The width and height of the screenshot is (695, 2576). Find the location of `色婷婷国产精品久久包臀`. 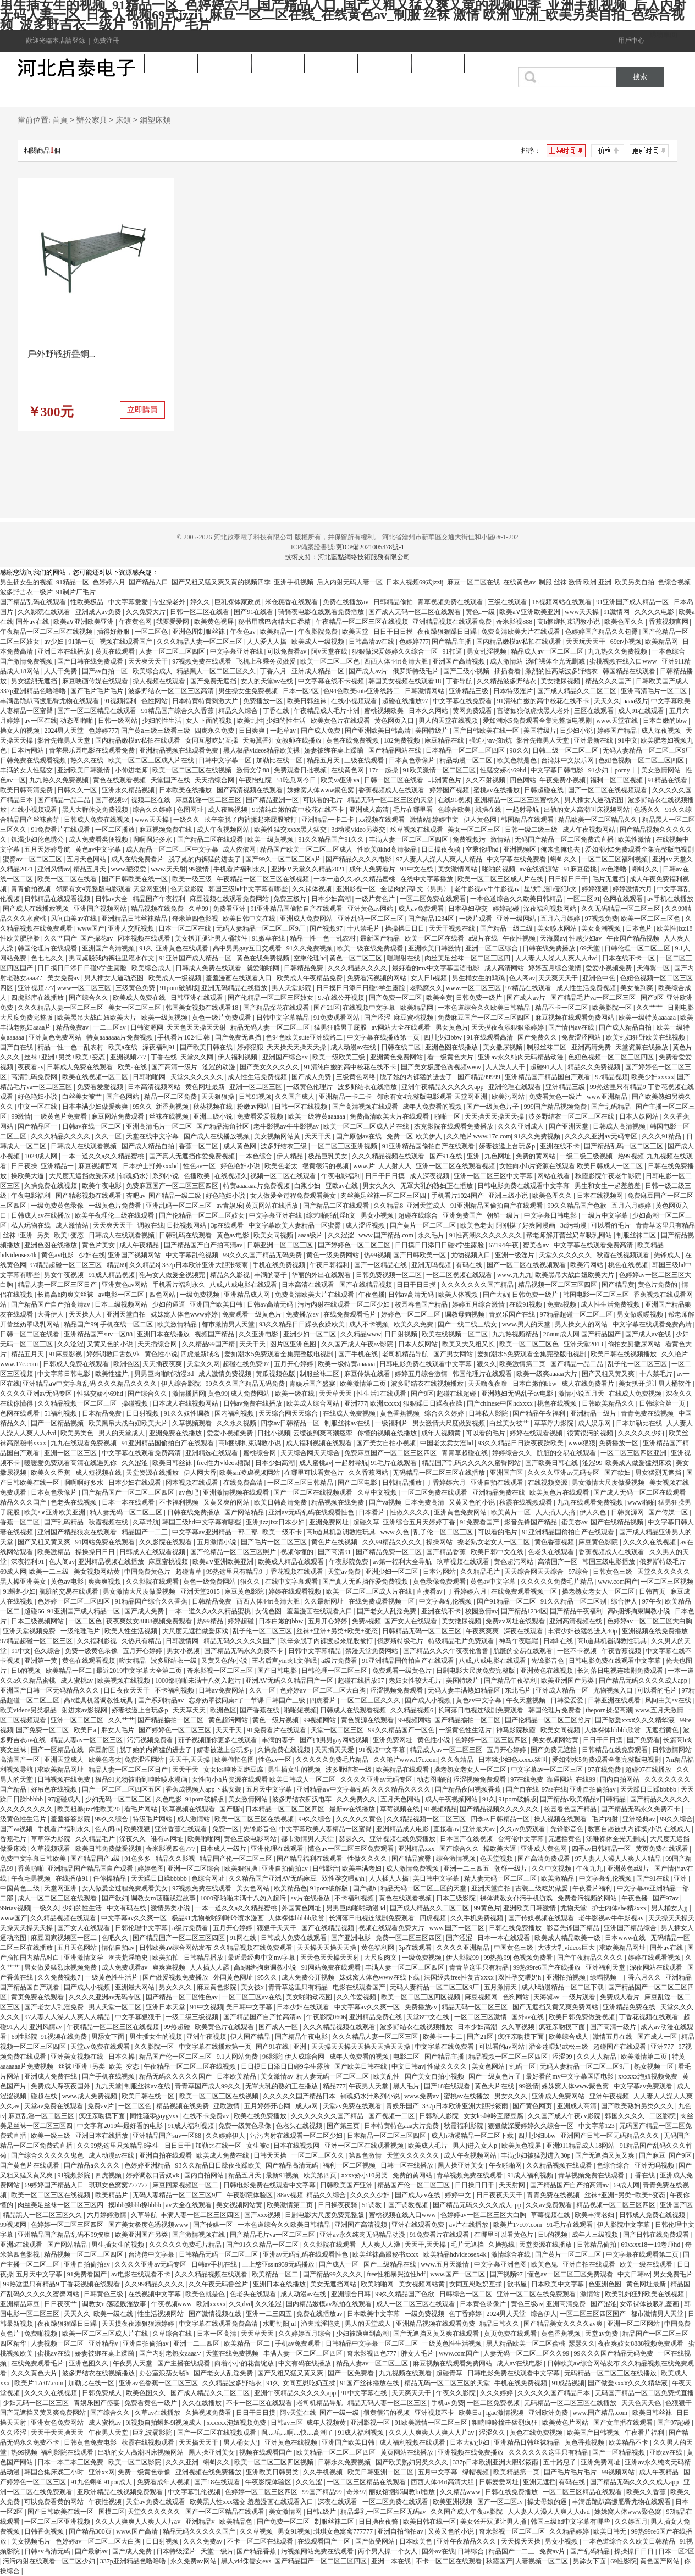

色婷婷国产精品久久包臀 is located at coordinates (602, 631).